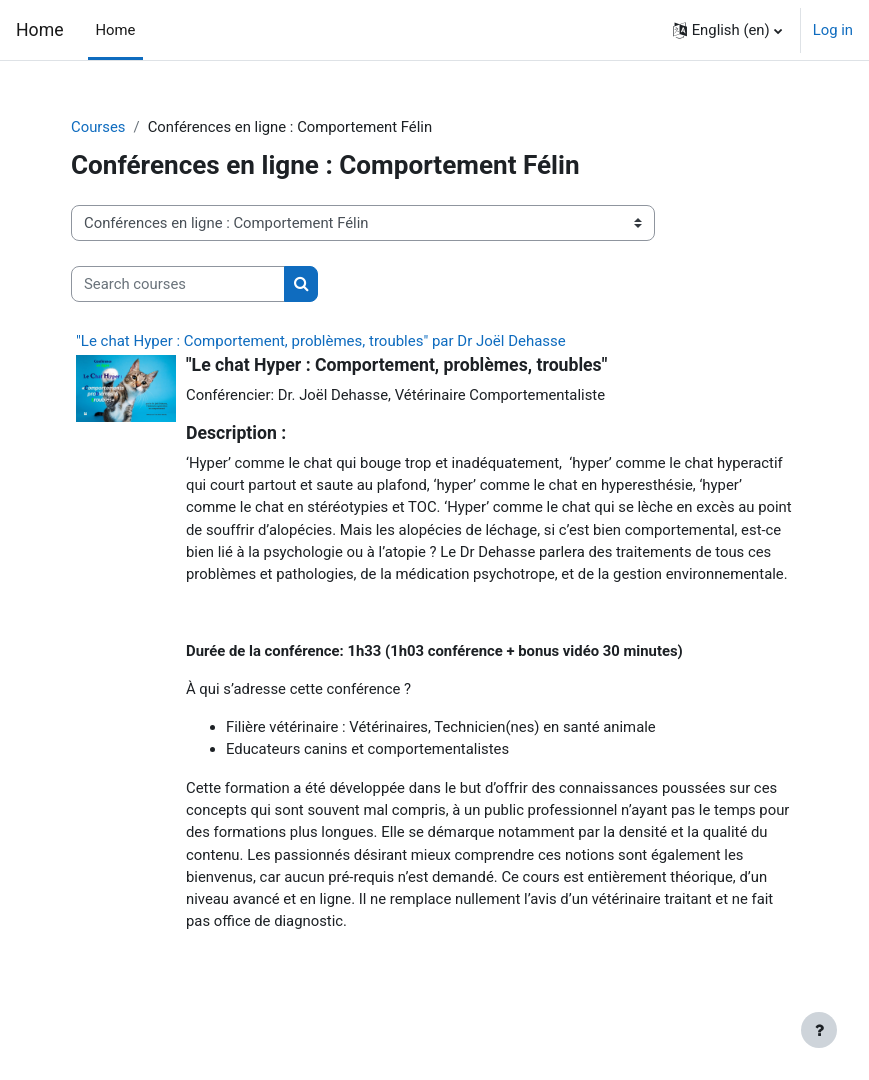 The image size is (869, 1080). What do you see at coordinates (727, 30) in the screenshot?
I see `[button]` at bounding box center [727, 30].